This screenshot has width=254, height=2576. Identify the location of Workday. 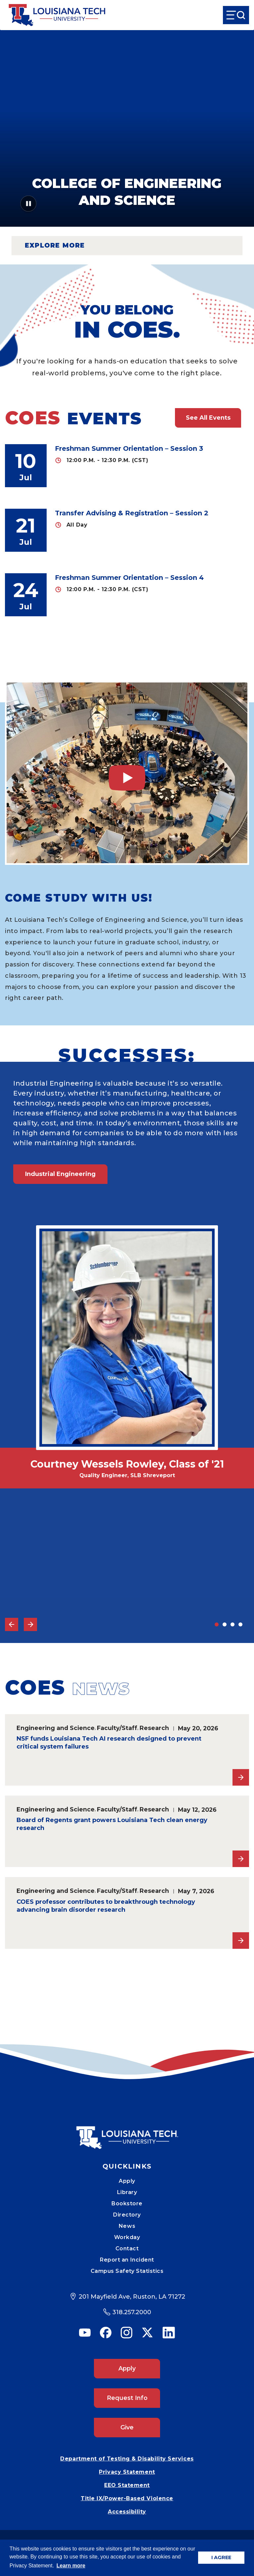
(127, 2237).